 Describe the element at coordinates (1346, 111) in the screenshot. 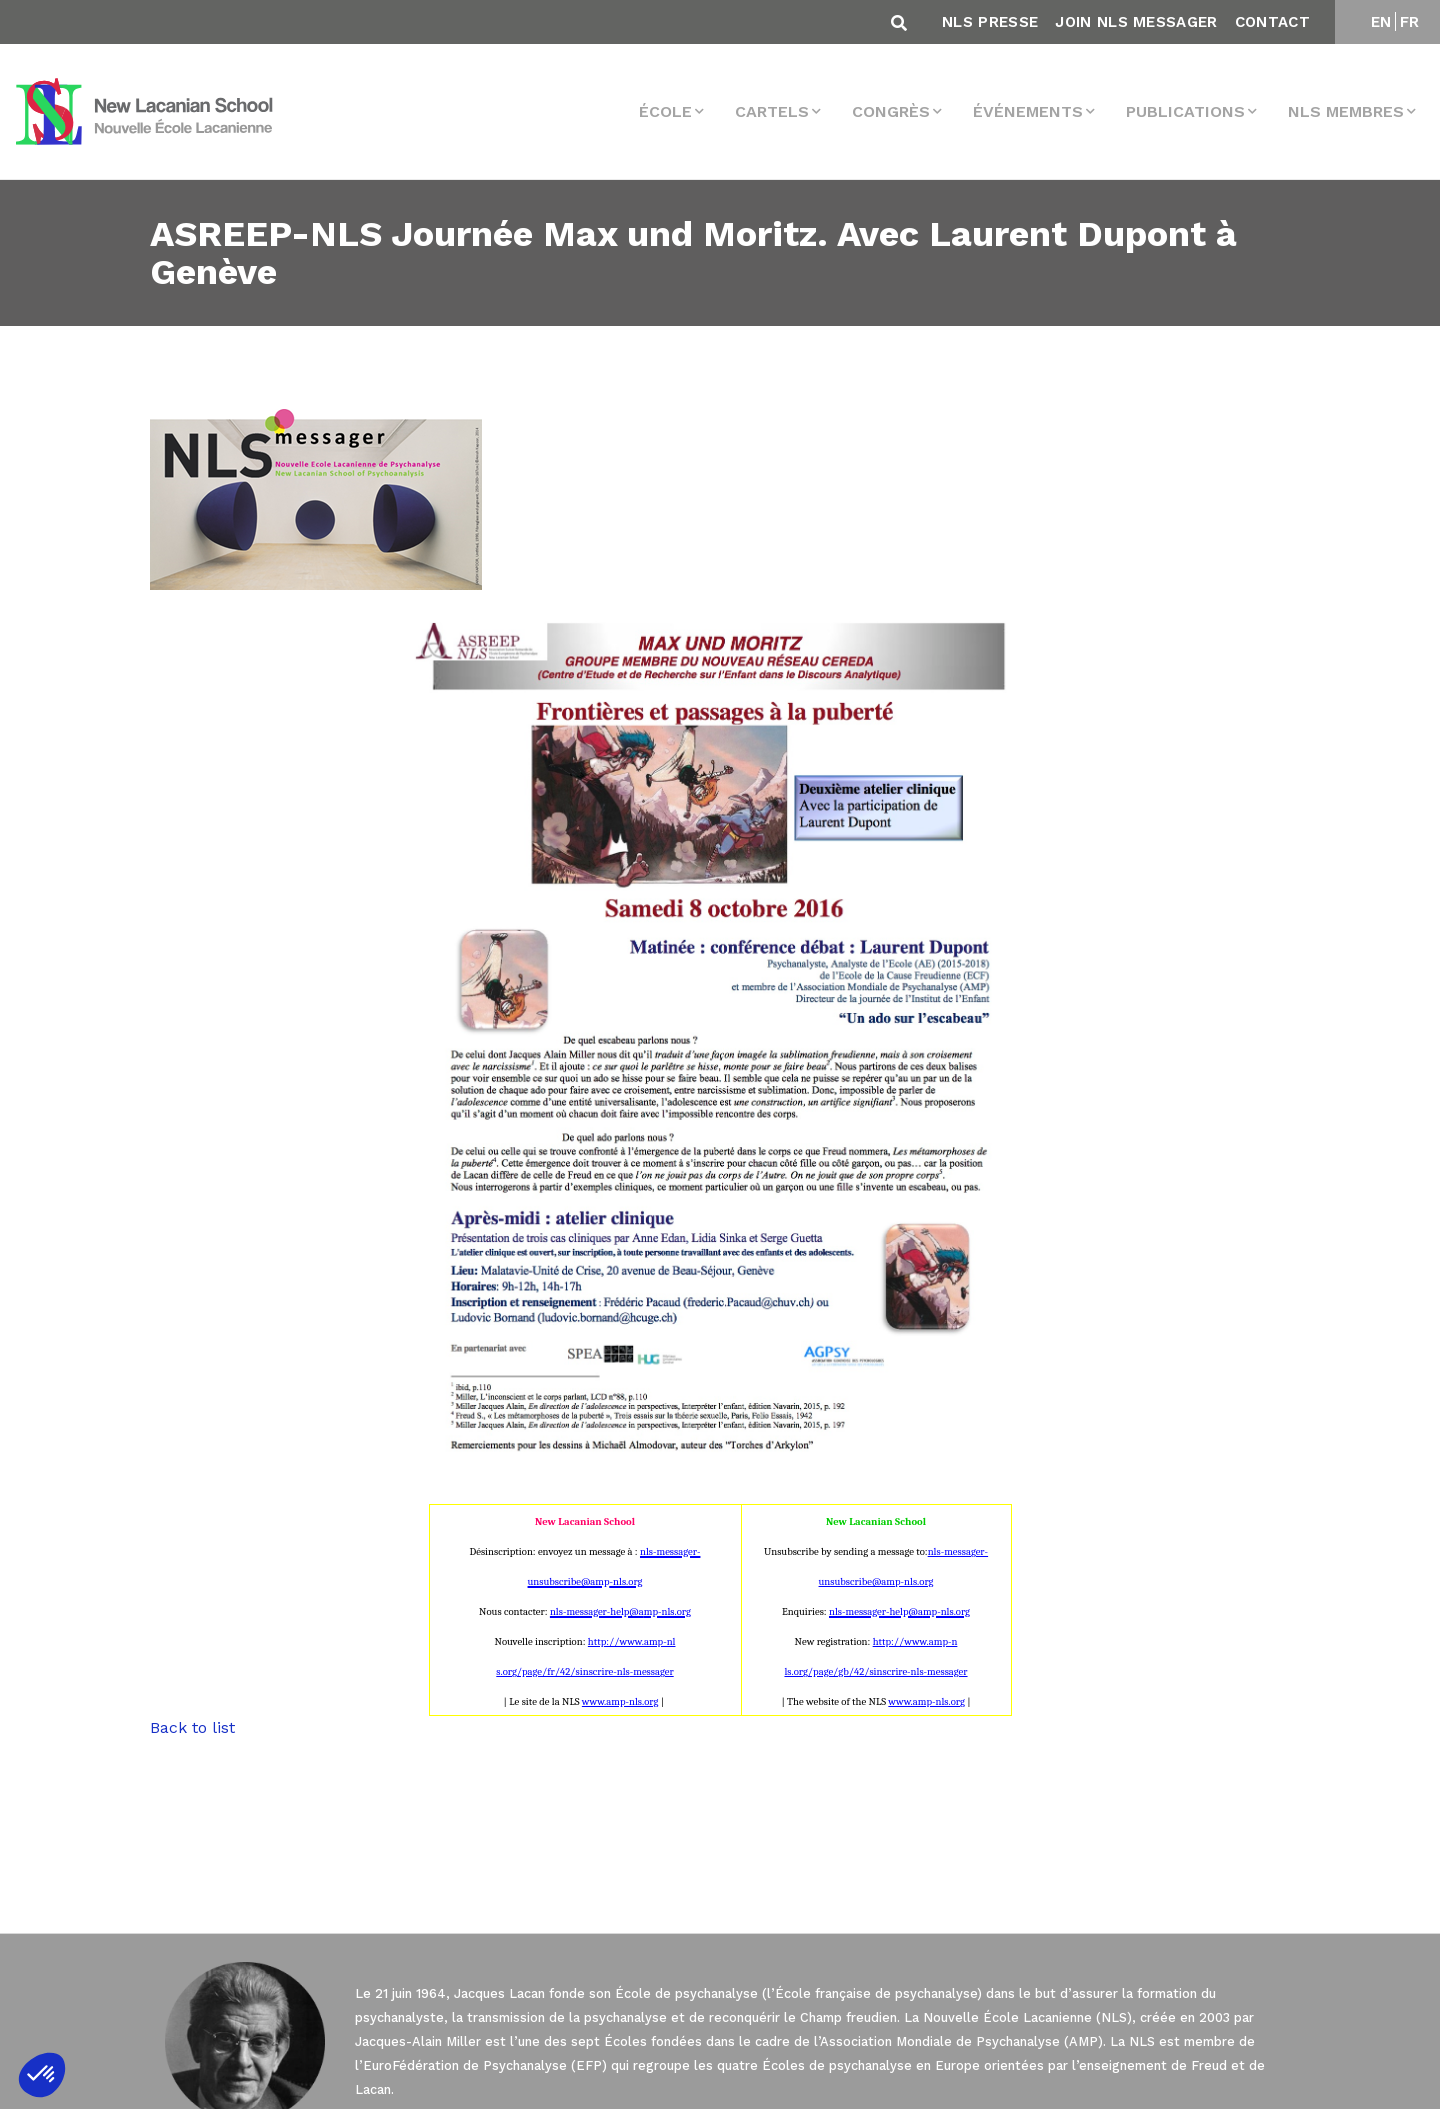

I see `NLS membres` at that location.